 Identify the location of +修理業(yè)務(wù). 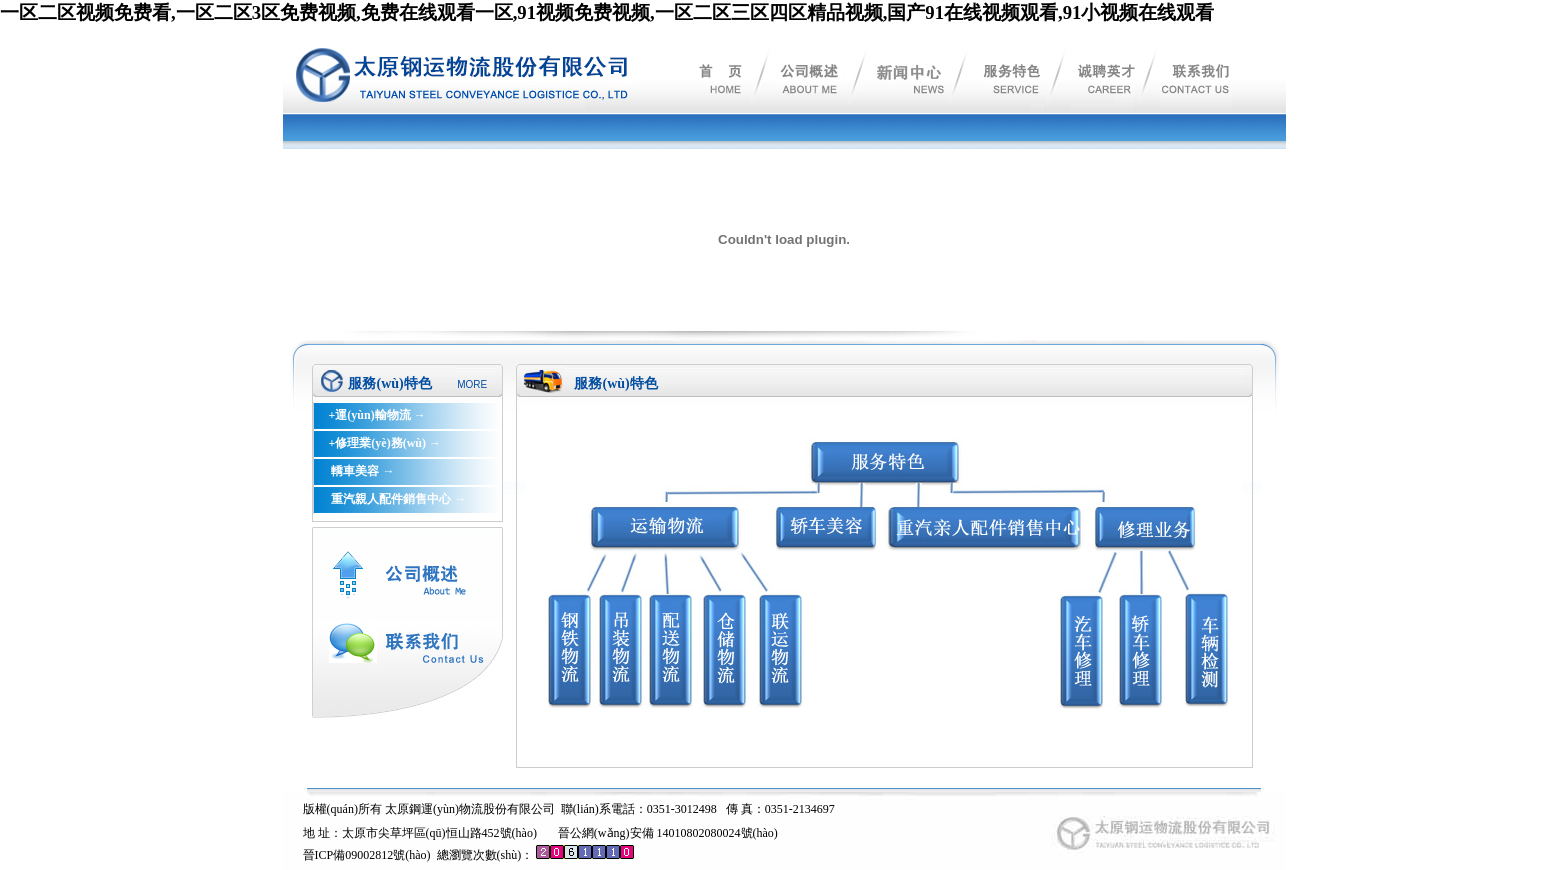
(377, 443).